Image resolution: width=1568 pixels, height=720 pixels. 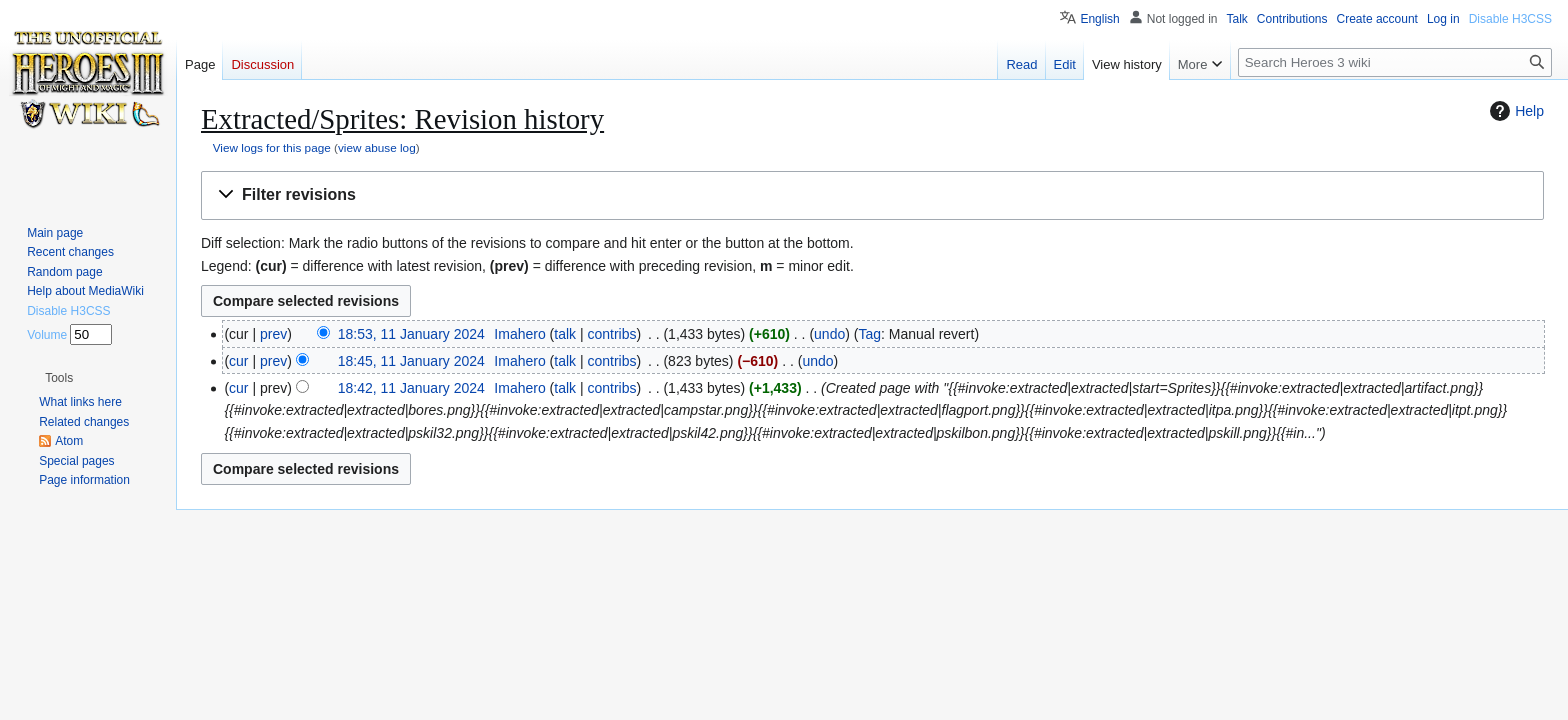 I want to click on [button], so click(x=872, y=195).